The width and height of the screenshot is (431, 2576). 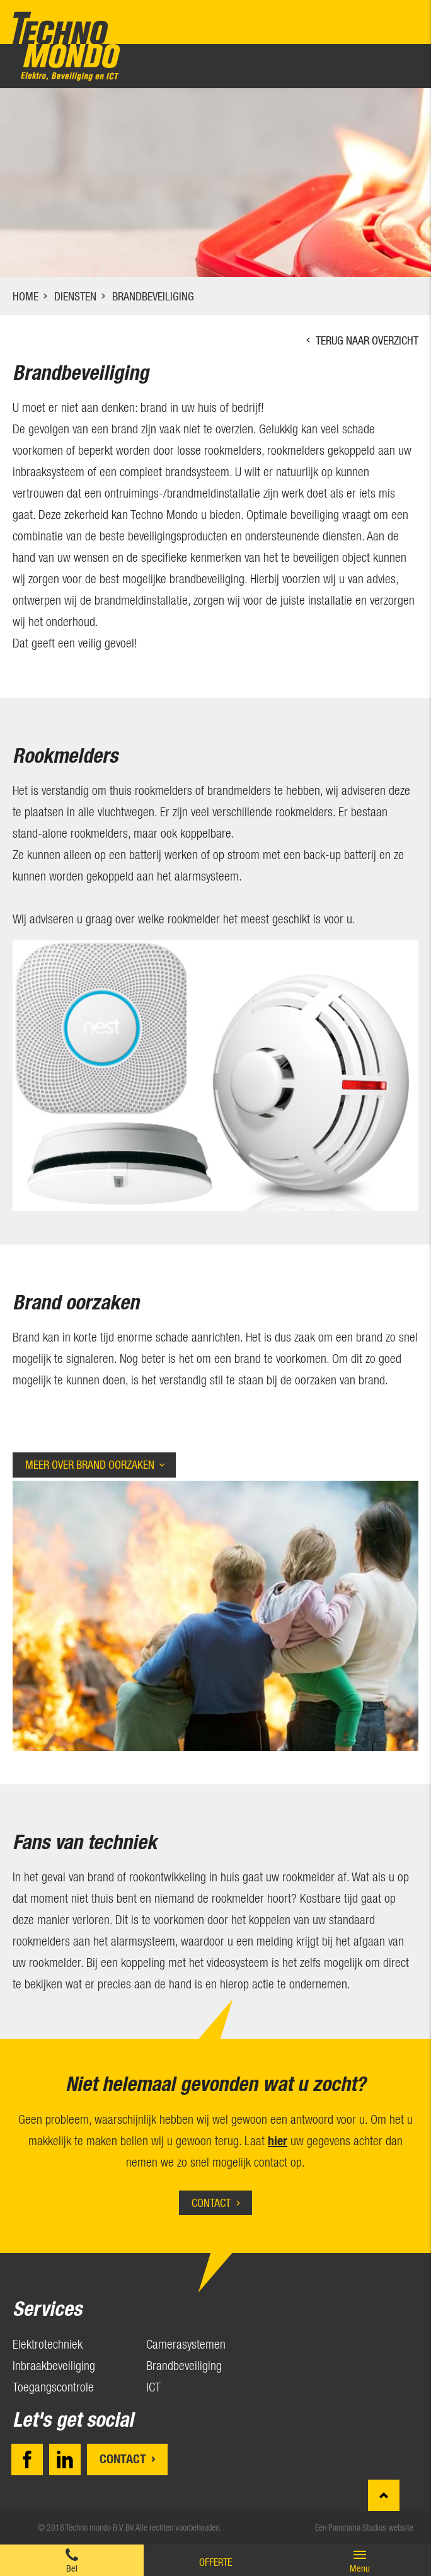 What do you see at coordinates (211, 2202) in the screenshot?
I see `Contact` at bounding box center [211, 2202].